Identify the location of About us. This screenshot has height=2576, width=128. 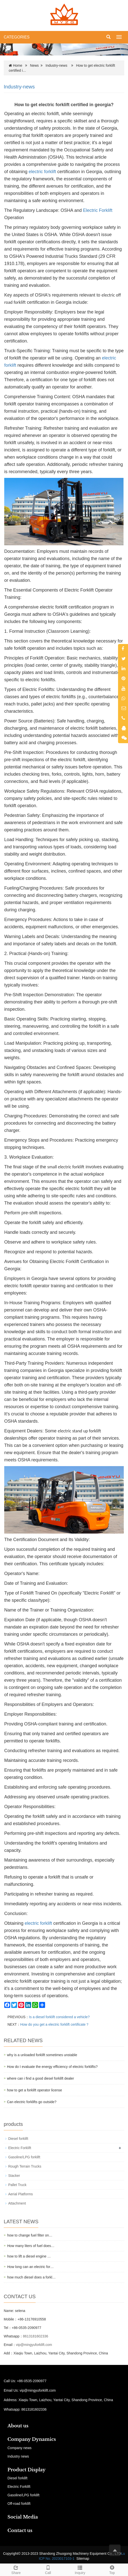
(17, 2426).